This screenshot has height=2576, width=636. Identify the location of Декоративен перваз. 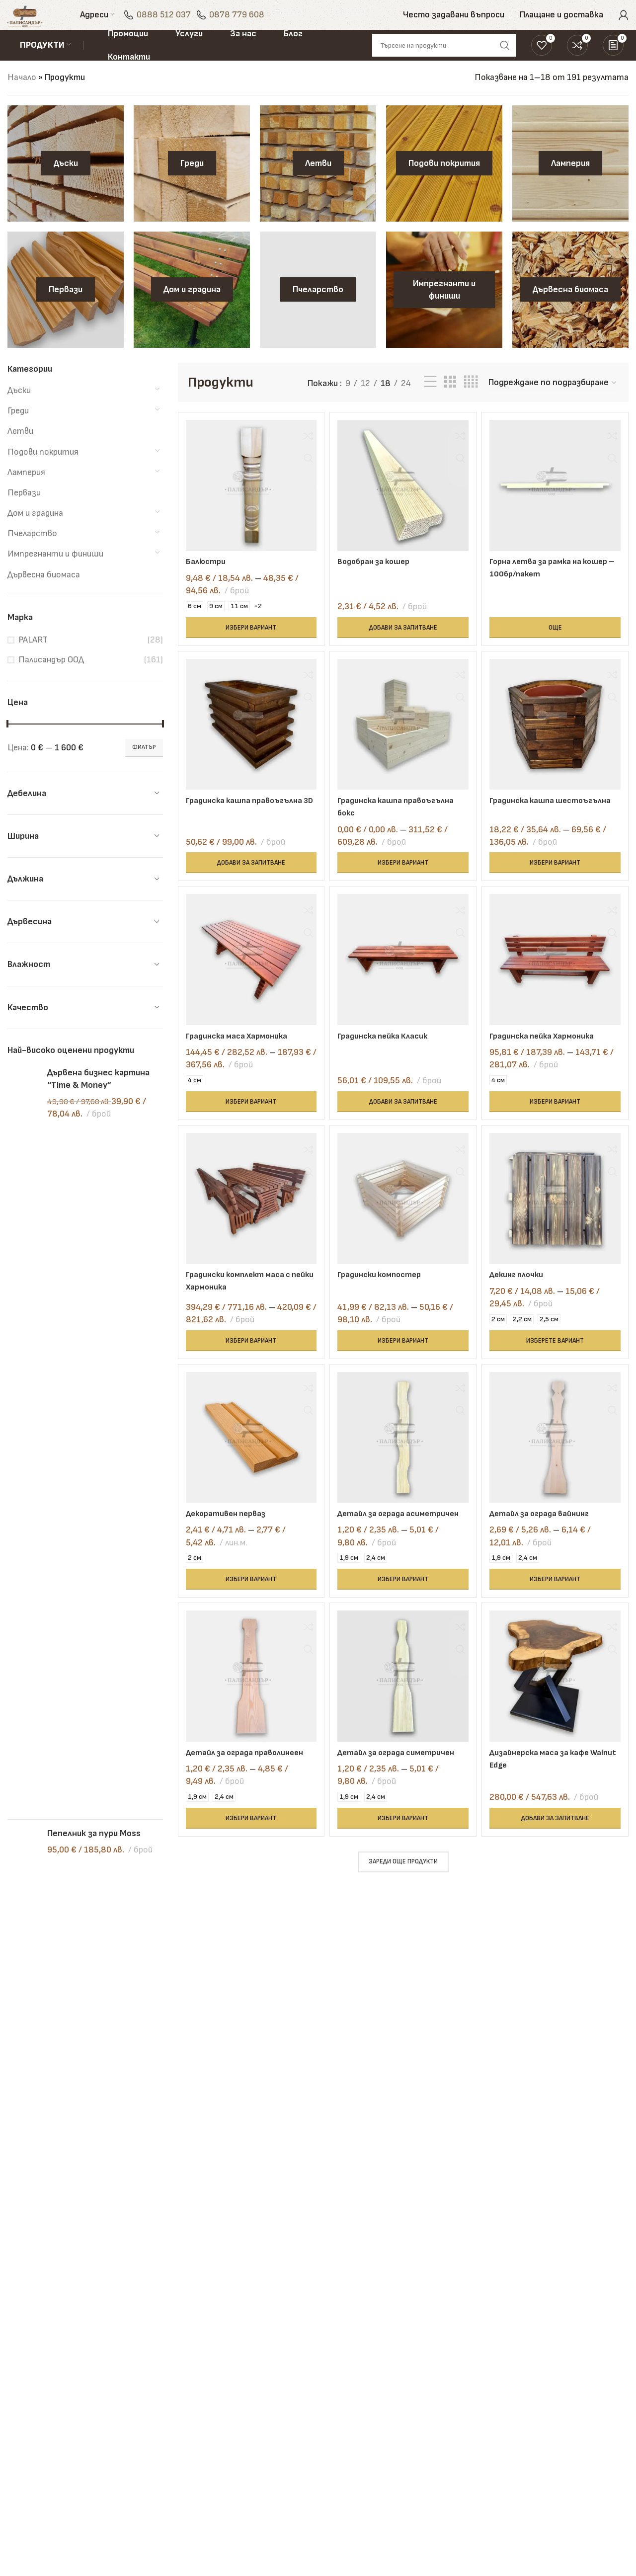
(229, 1538).